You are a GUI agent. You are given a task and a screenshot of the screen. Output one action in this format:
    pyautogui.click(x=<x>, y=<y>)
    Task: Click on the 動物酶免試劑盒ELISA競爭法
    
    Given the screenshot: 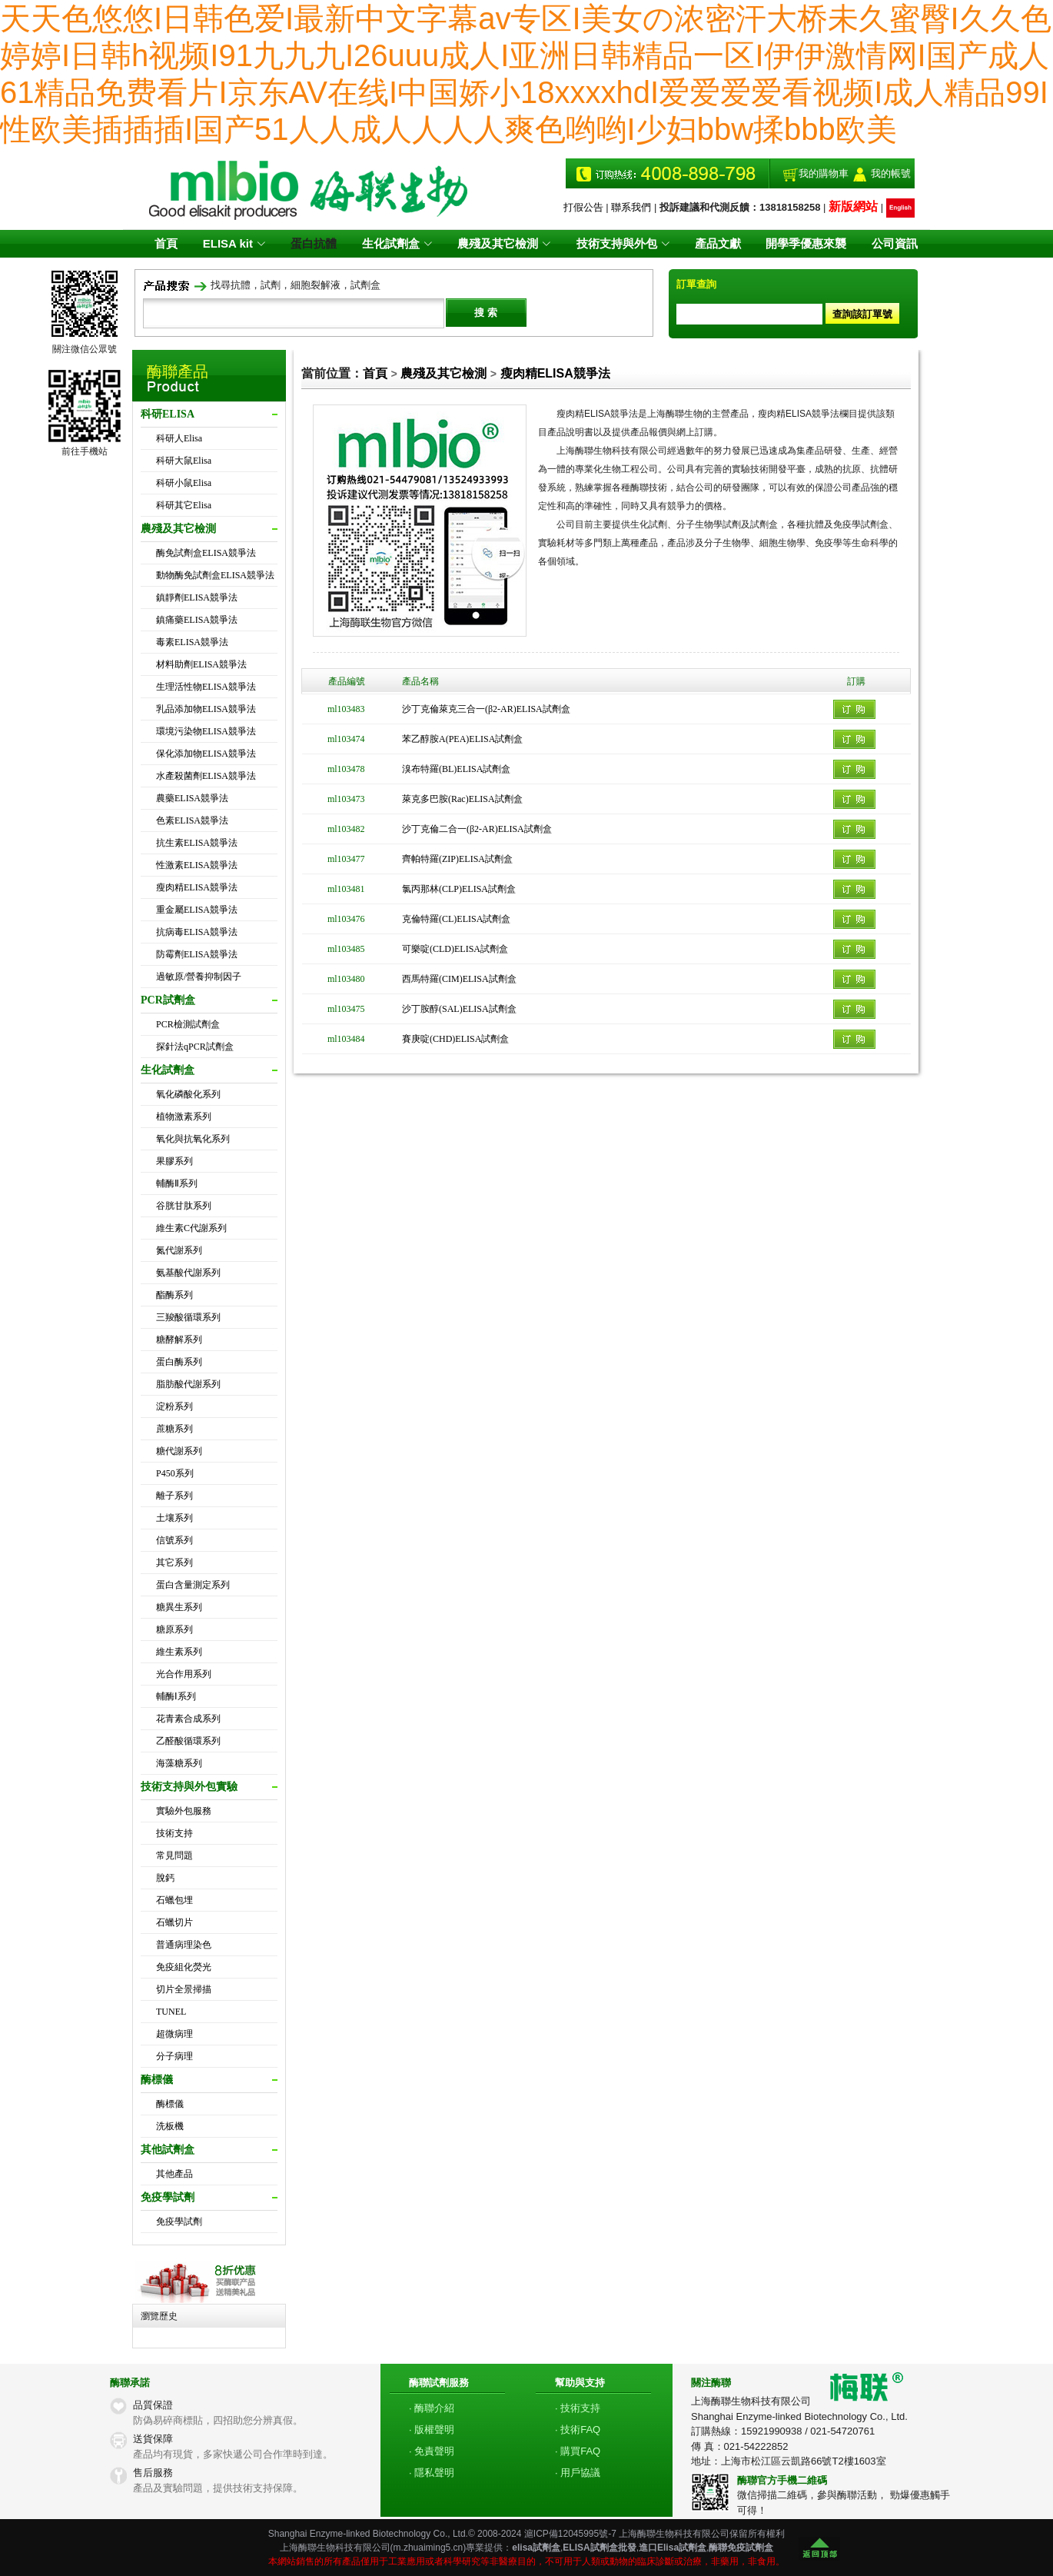 What is the action you would take?
    pyautogui.click(x=215, y=575)
    